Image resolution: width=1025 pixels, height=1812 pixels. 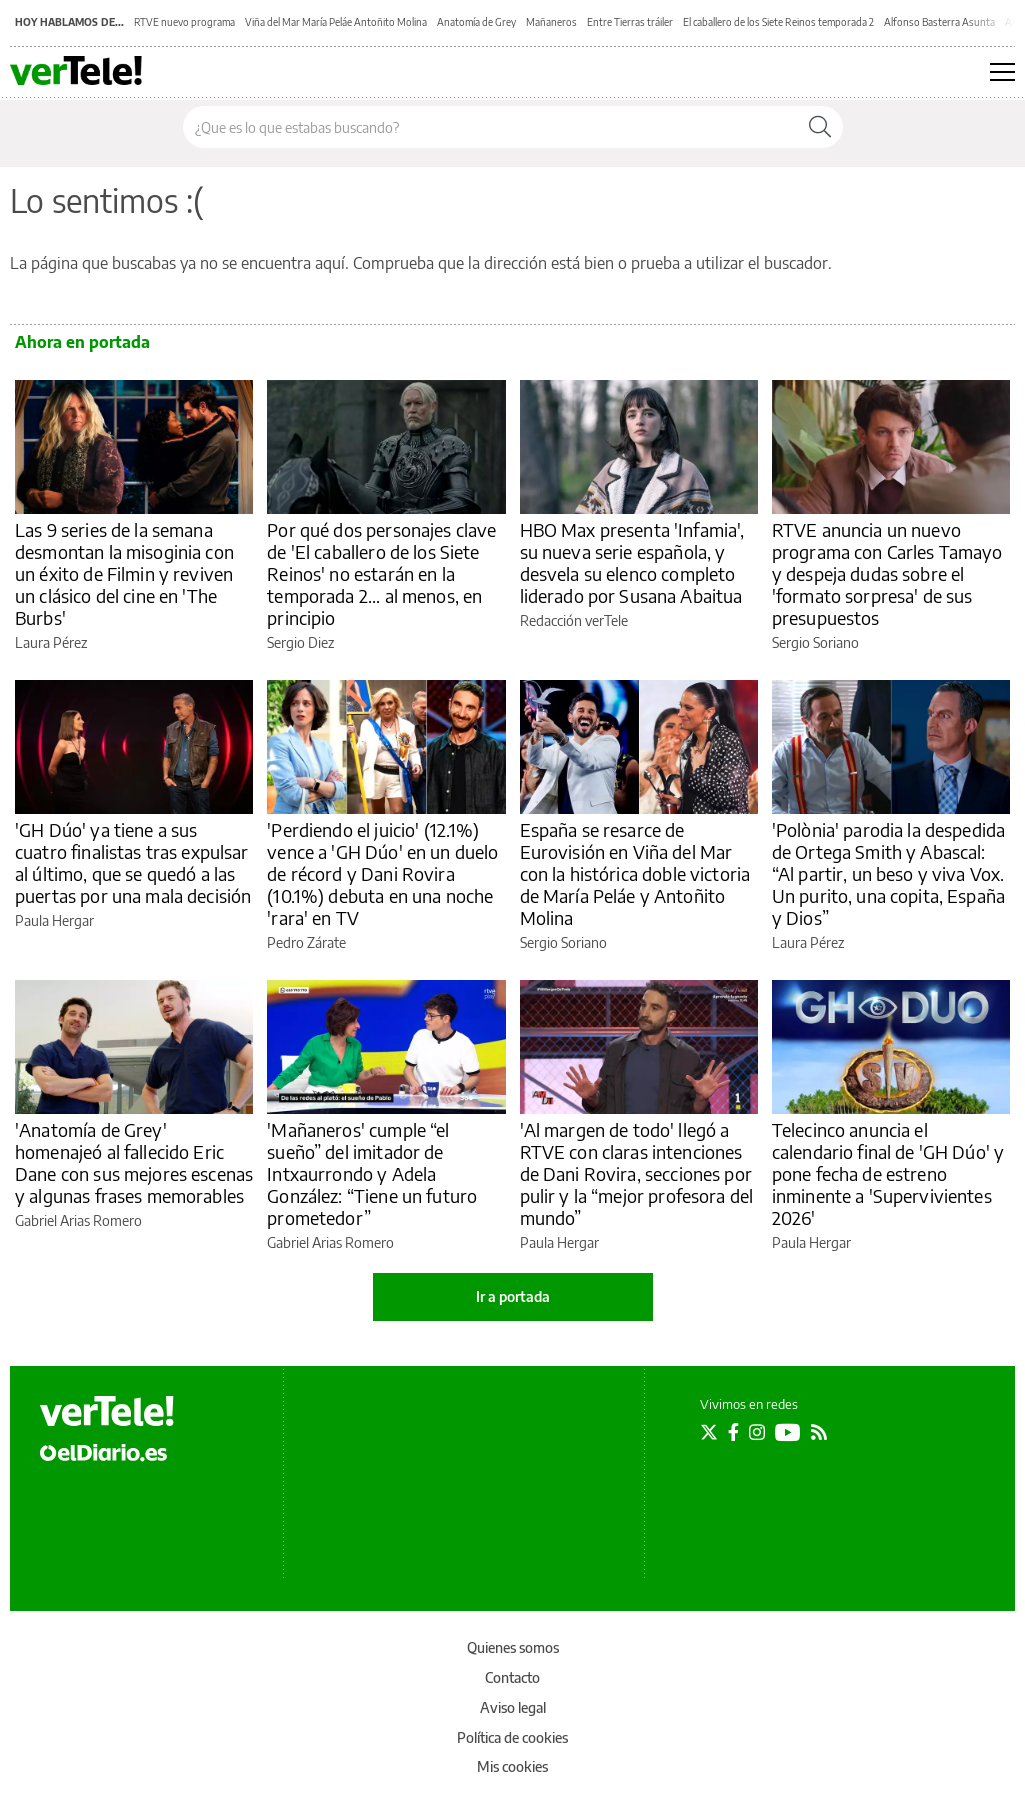 I want to click on Laura Pérez, so click(x=51, y=642).